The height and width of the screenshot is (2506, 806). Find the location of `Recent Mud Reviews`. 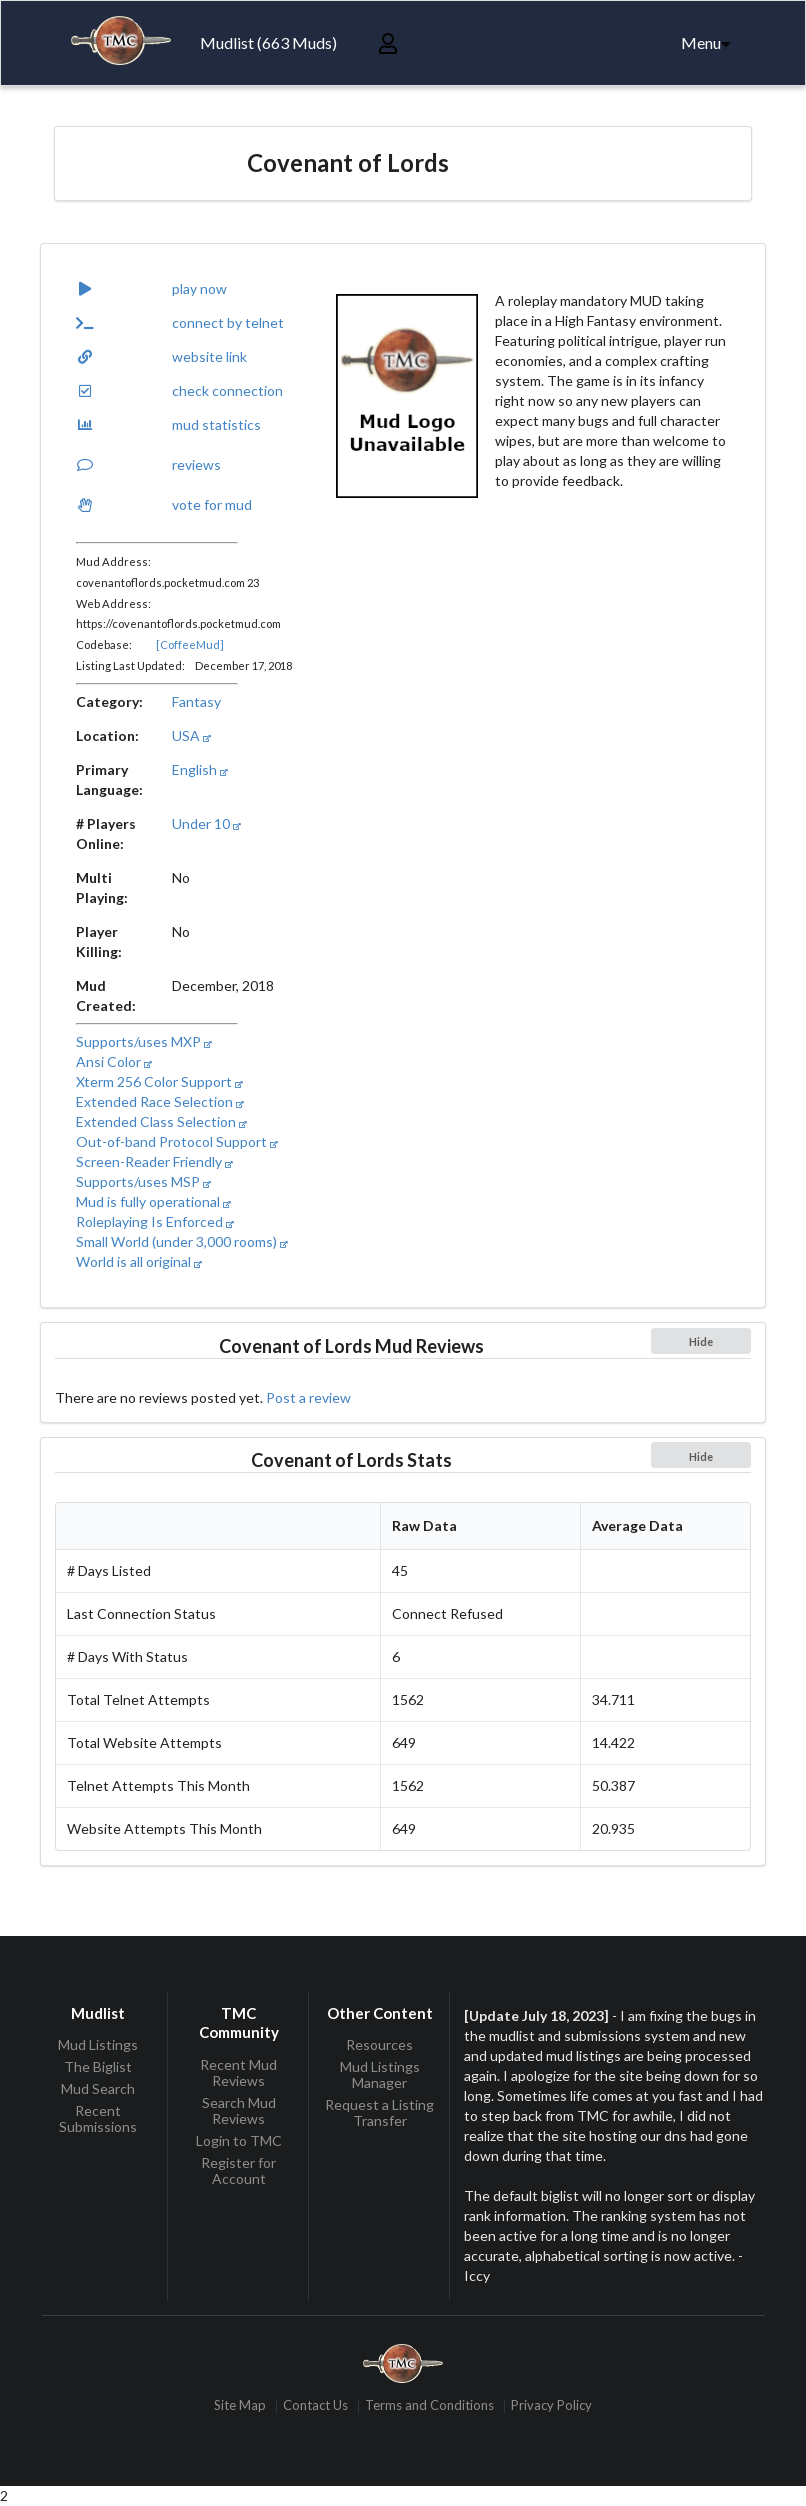

Recent Mud Reviews is located at coordinates (238, 2073).